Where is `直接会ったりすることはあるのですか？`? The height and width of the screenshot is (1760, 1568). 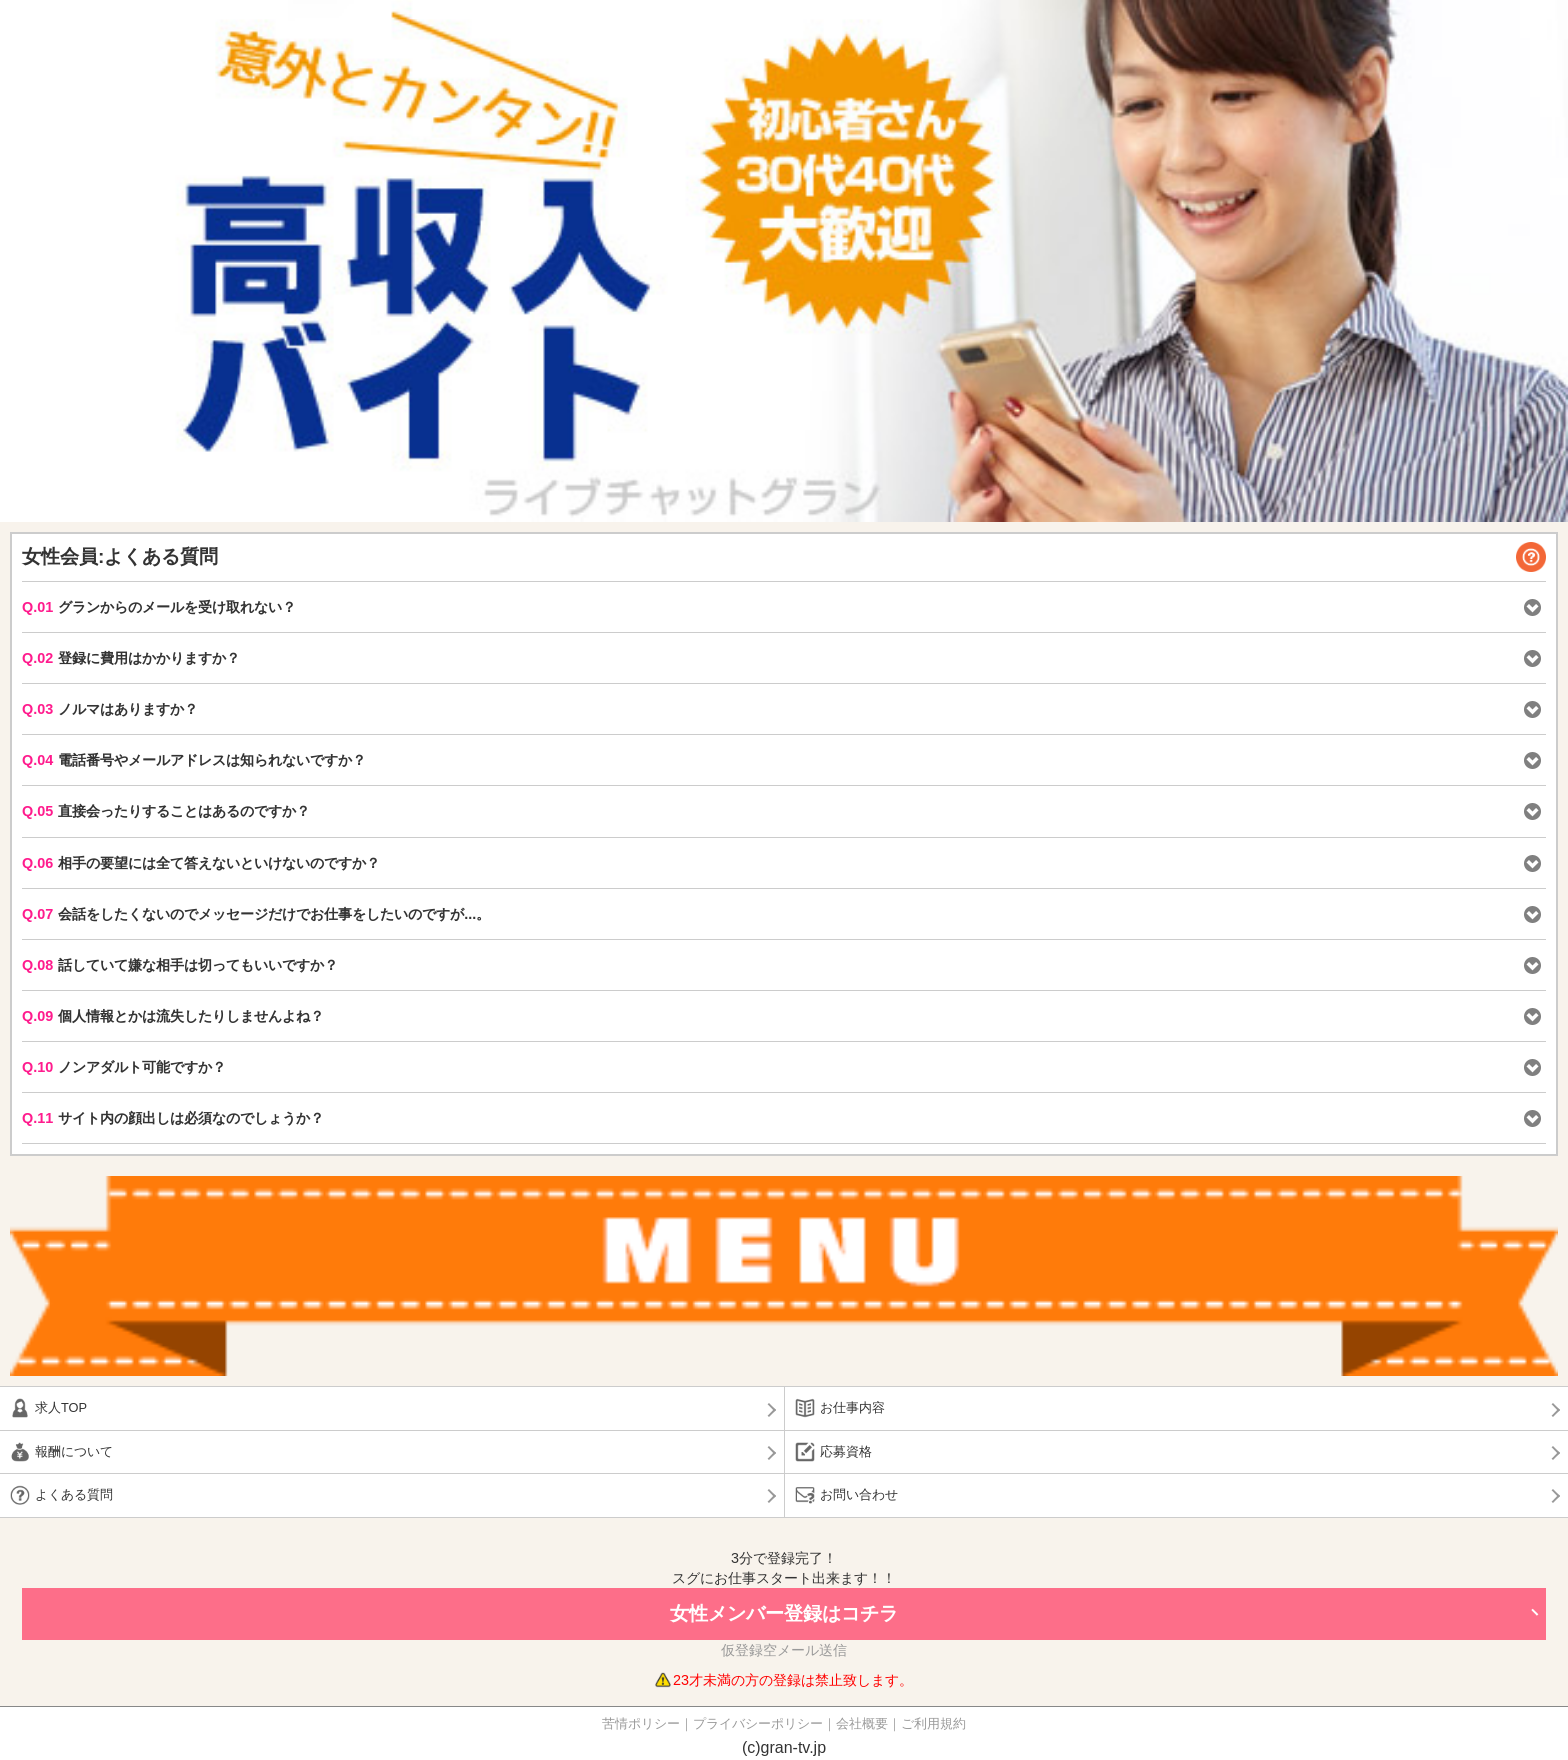 直接会ったりすることはあるのですか？ is located at coordinates (166, 811).